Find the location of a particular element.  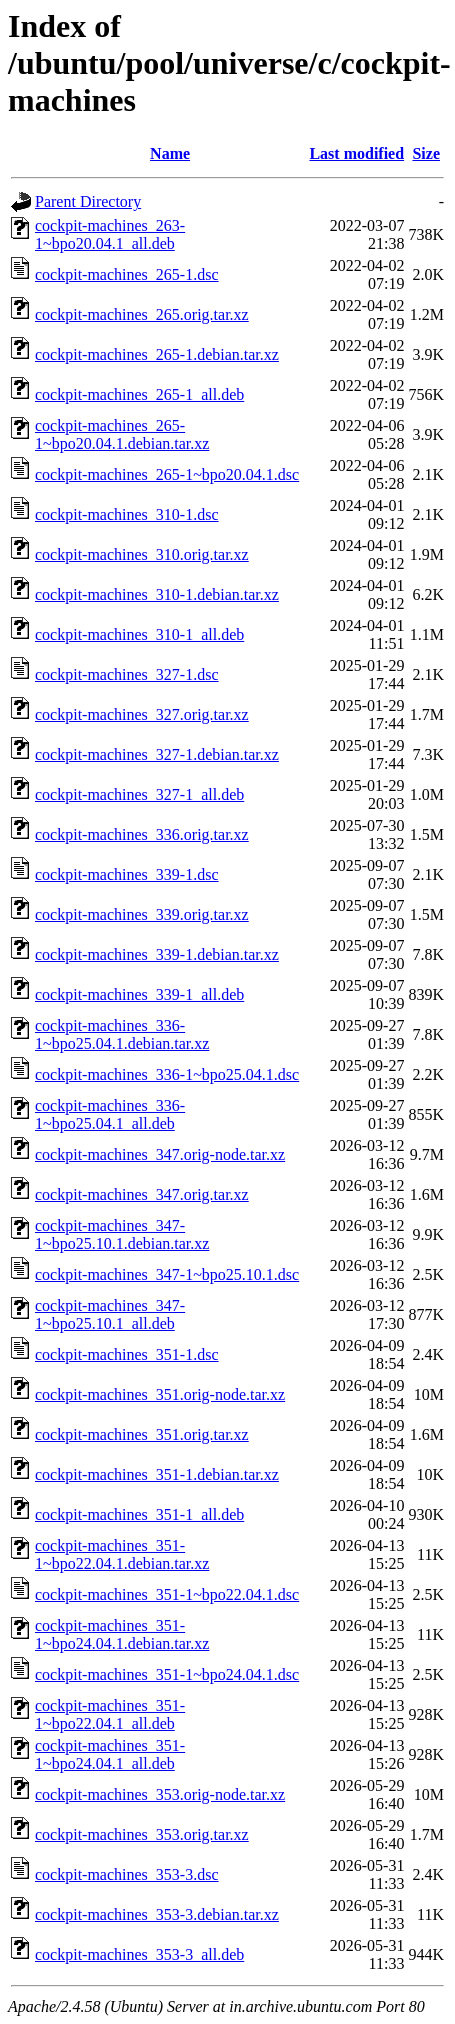

cockpit-machines_265-1~bpo20.04.1.debian.tar.xz is located at coordinates (122, 434).